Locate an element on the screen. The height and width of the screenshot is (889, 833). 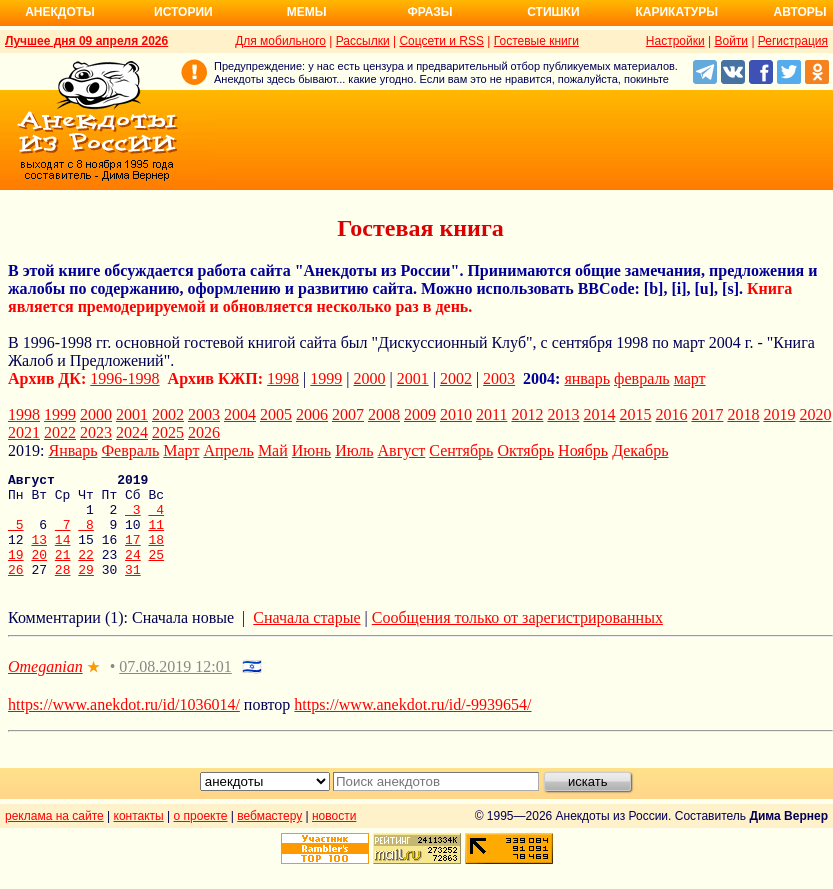
Сообщения только от зарегистрированных is located at coordinates (517, 638).